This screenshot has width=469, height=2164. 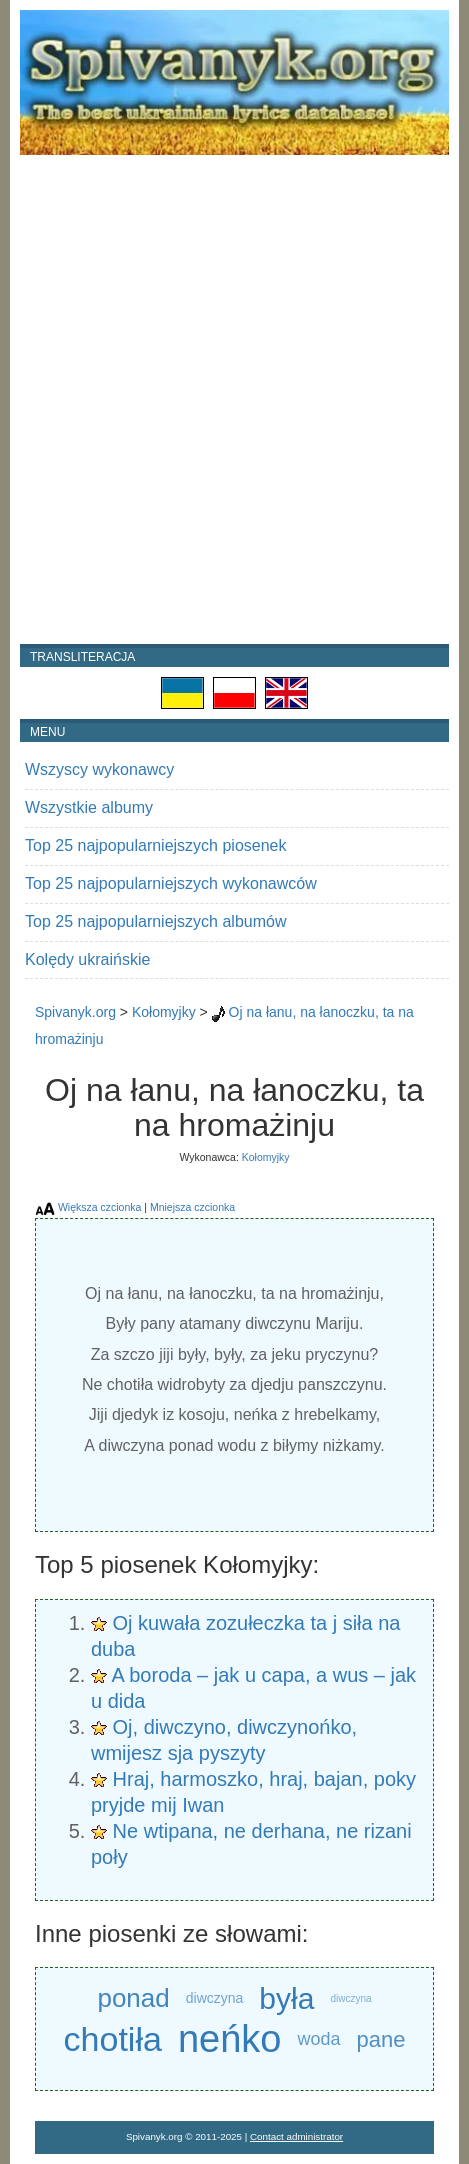 I want to click on Top 25 najpopularniejszych wykonawców, so click(x=171, y=883).